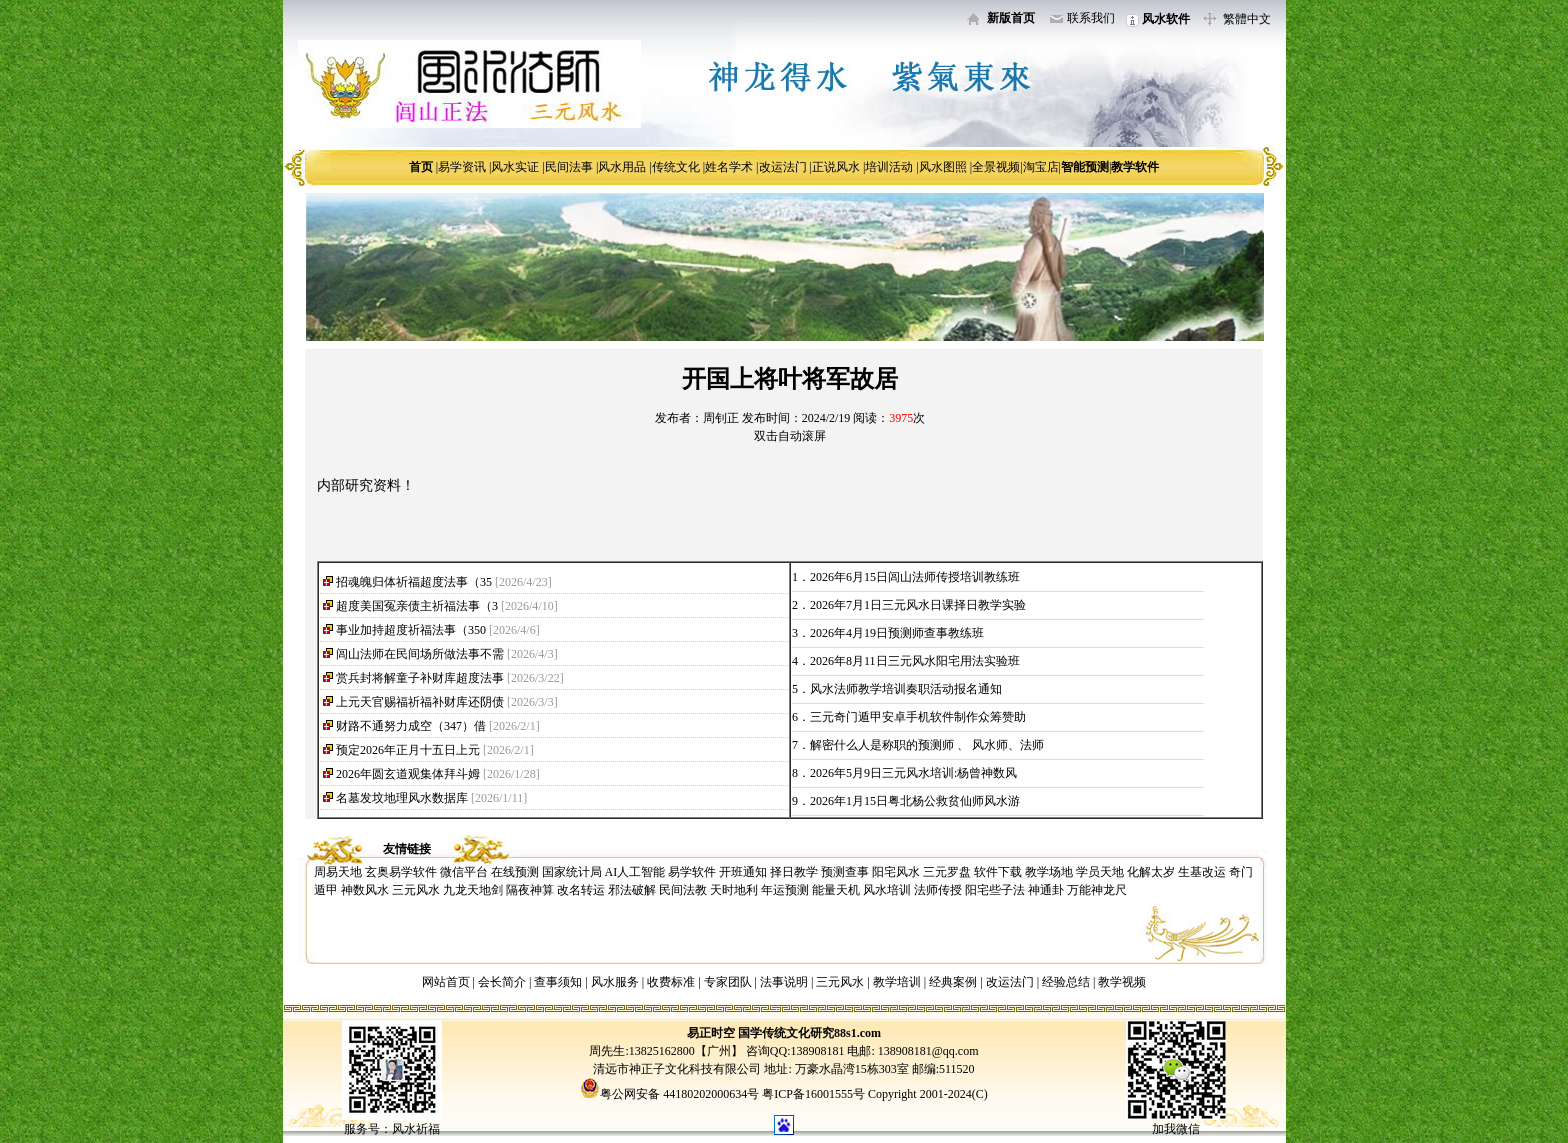 The width and height of the screenshot is (1568, 1143). I want to click on 天时地利, so click(734, 890).